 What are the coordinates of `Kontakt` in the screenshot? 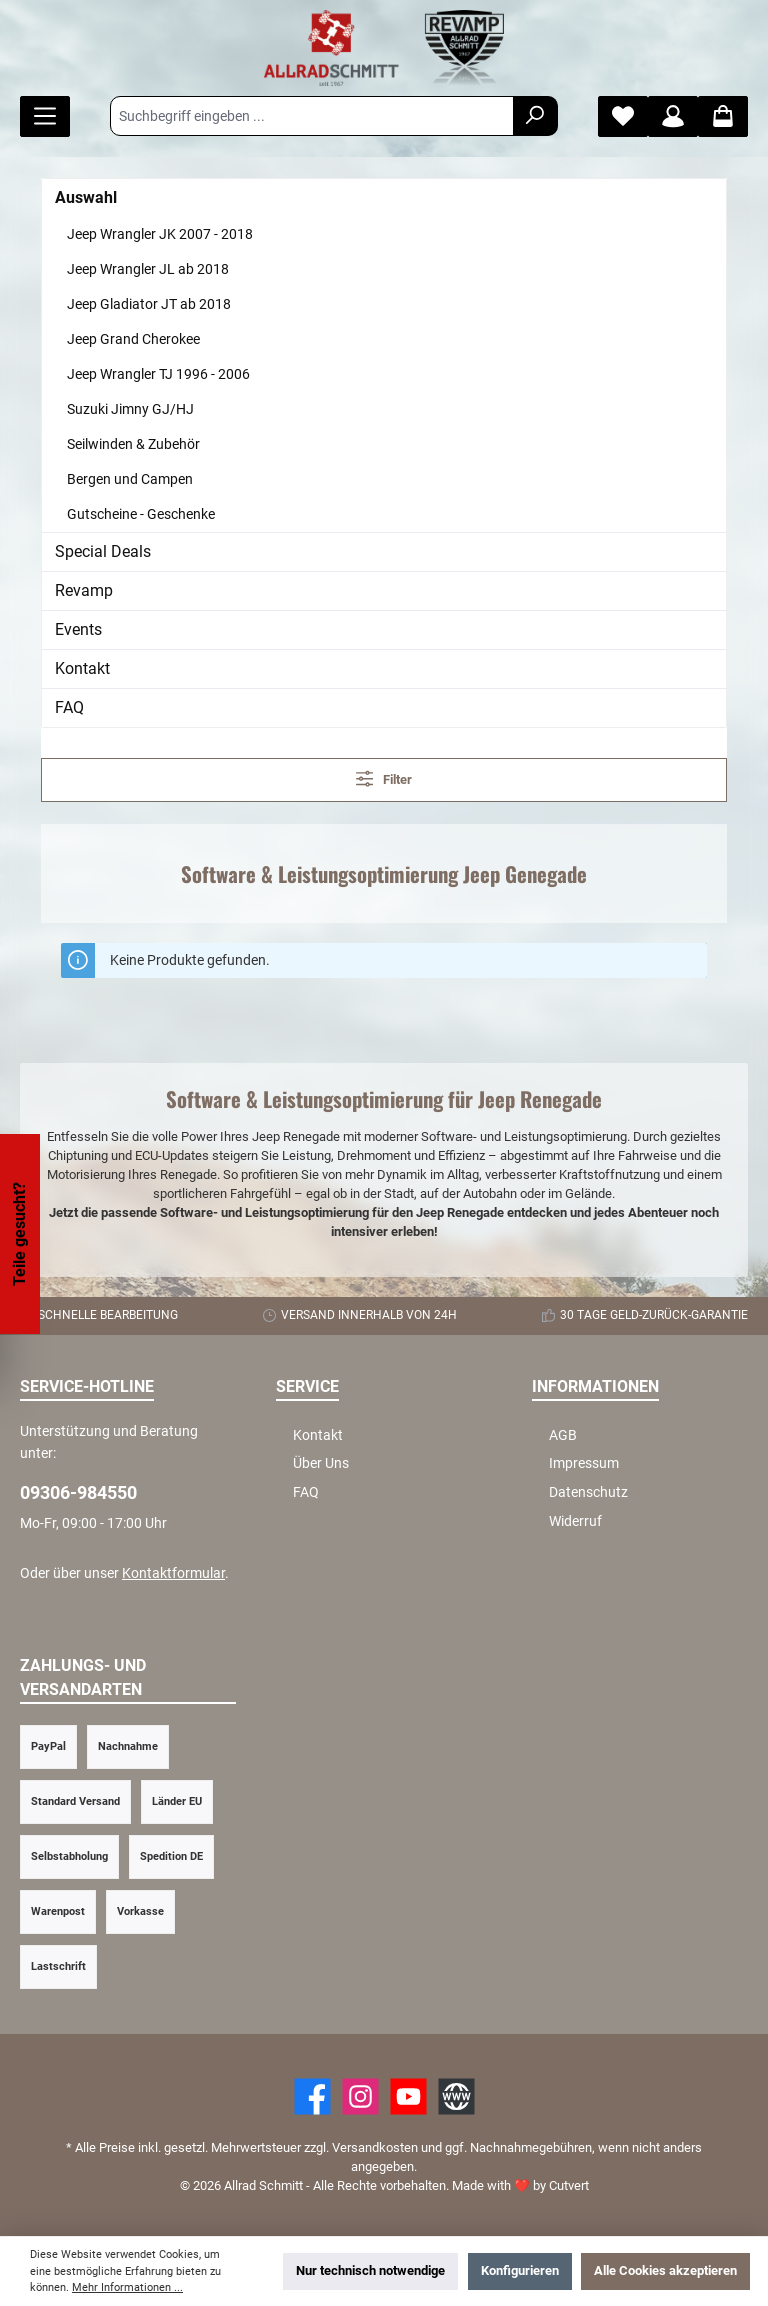 It's located at (82, 668).